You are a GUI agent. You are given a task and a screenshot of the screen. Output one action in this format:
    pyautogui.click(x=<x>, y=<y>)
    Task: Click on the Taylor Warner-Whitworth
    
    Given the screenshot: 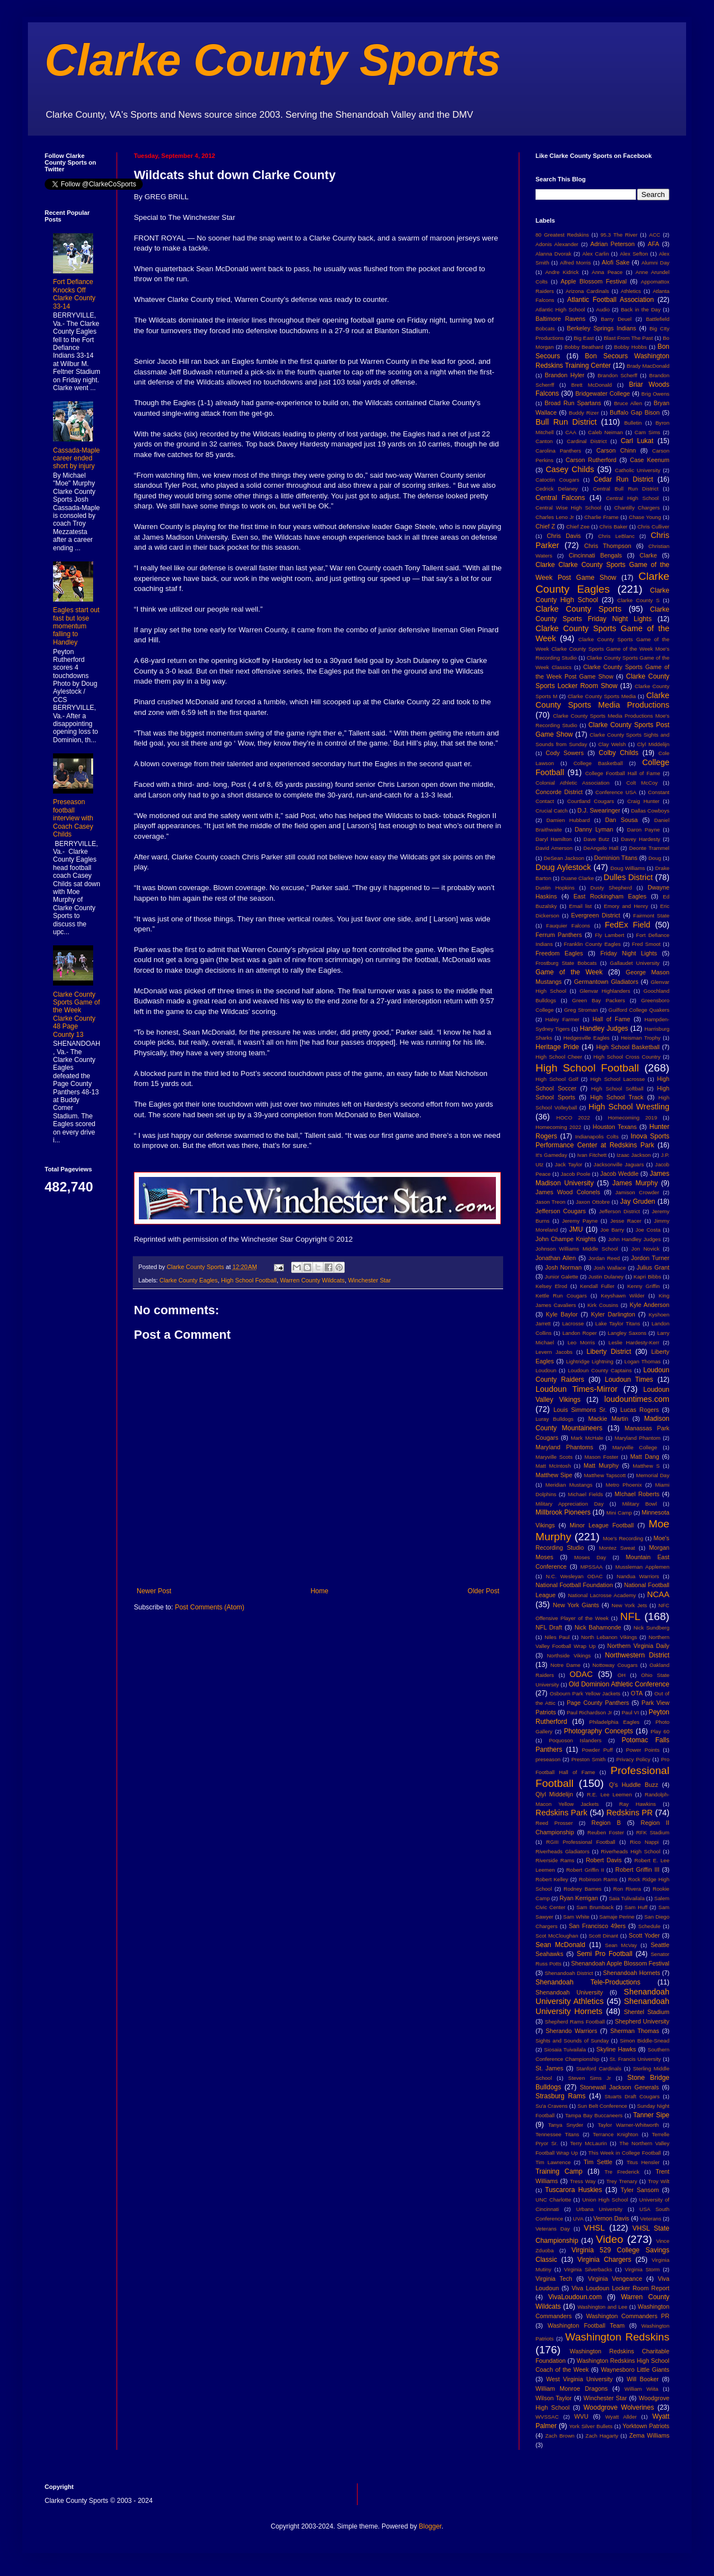 What is the action you would take?
    pyautogui.click(x=628, y=2125)
    